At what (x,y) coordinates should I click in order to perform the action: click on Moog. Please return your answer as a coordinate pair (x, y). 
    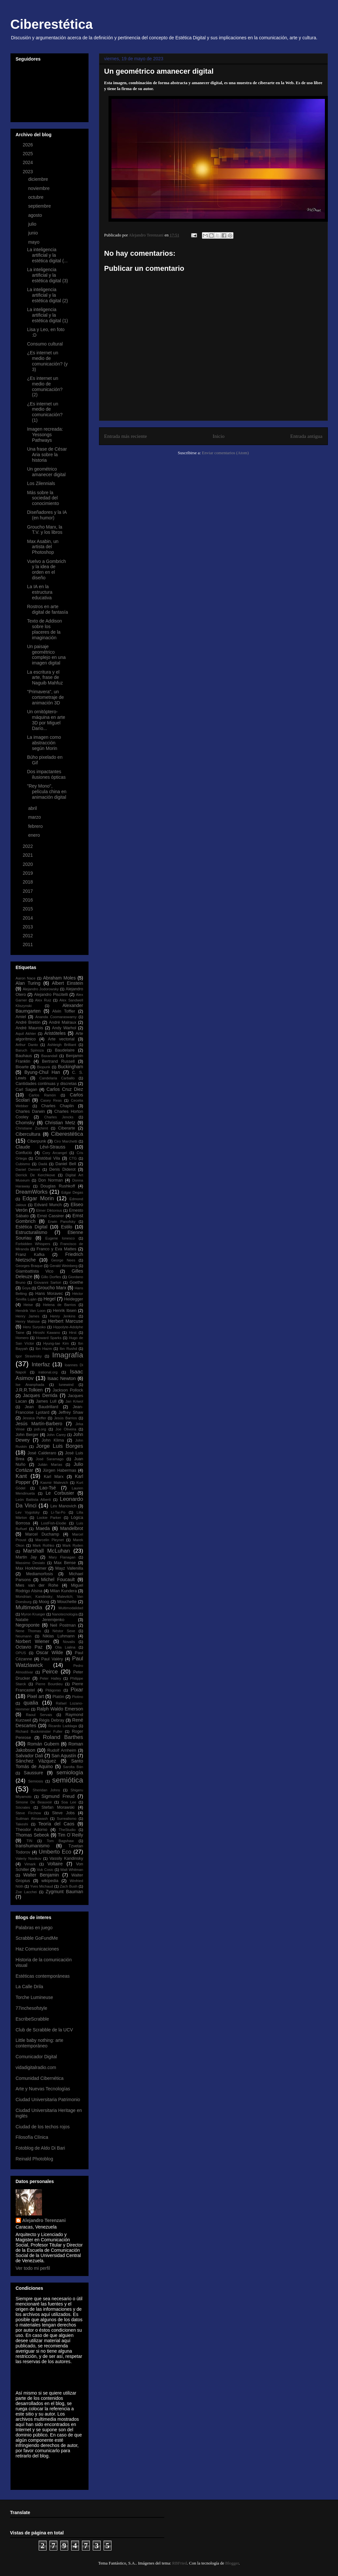
    Looking at the image, I should click on (44, 1601).